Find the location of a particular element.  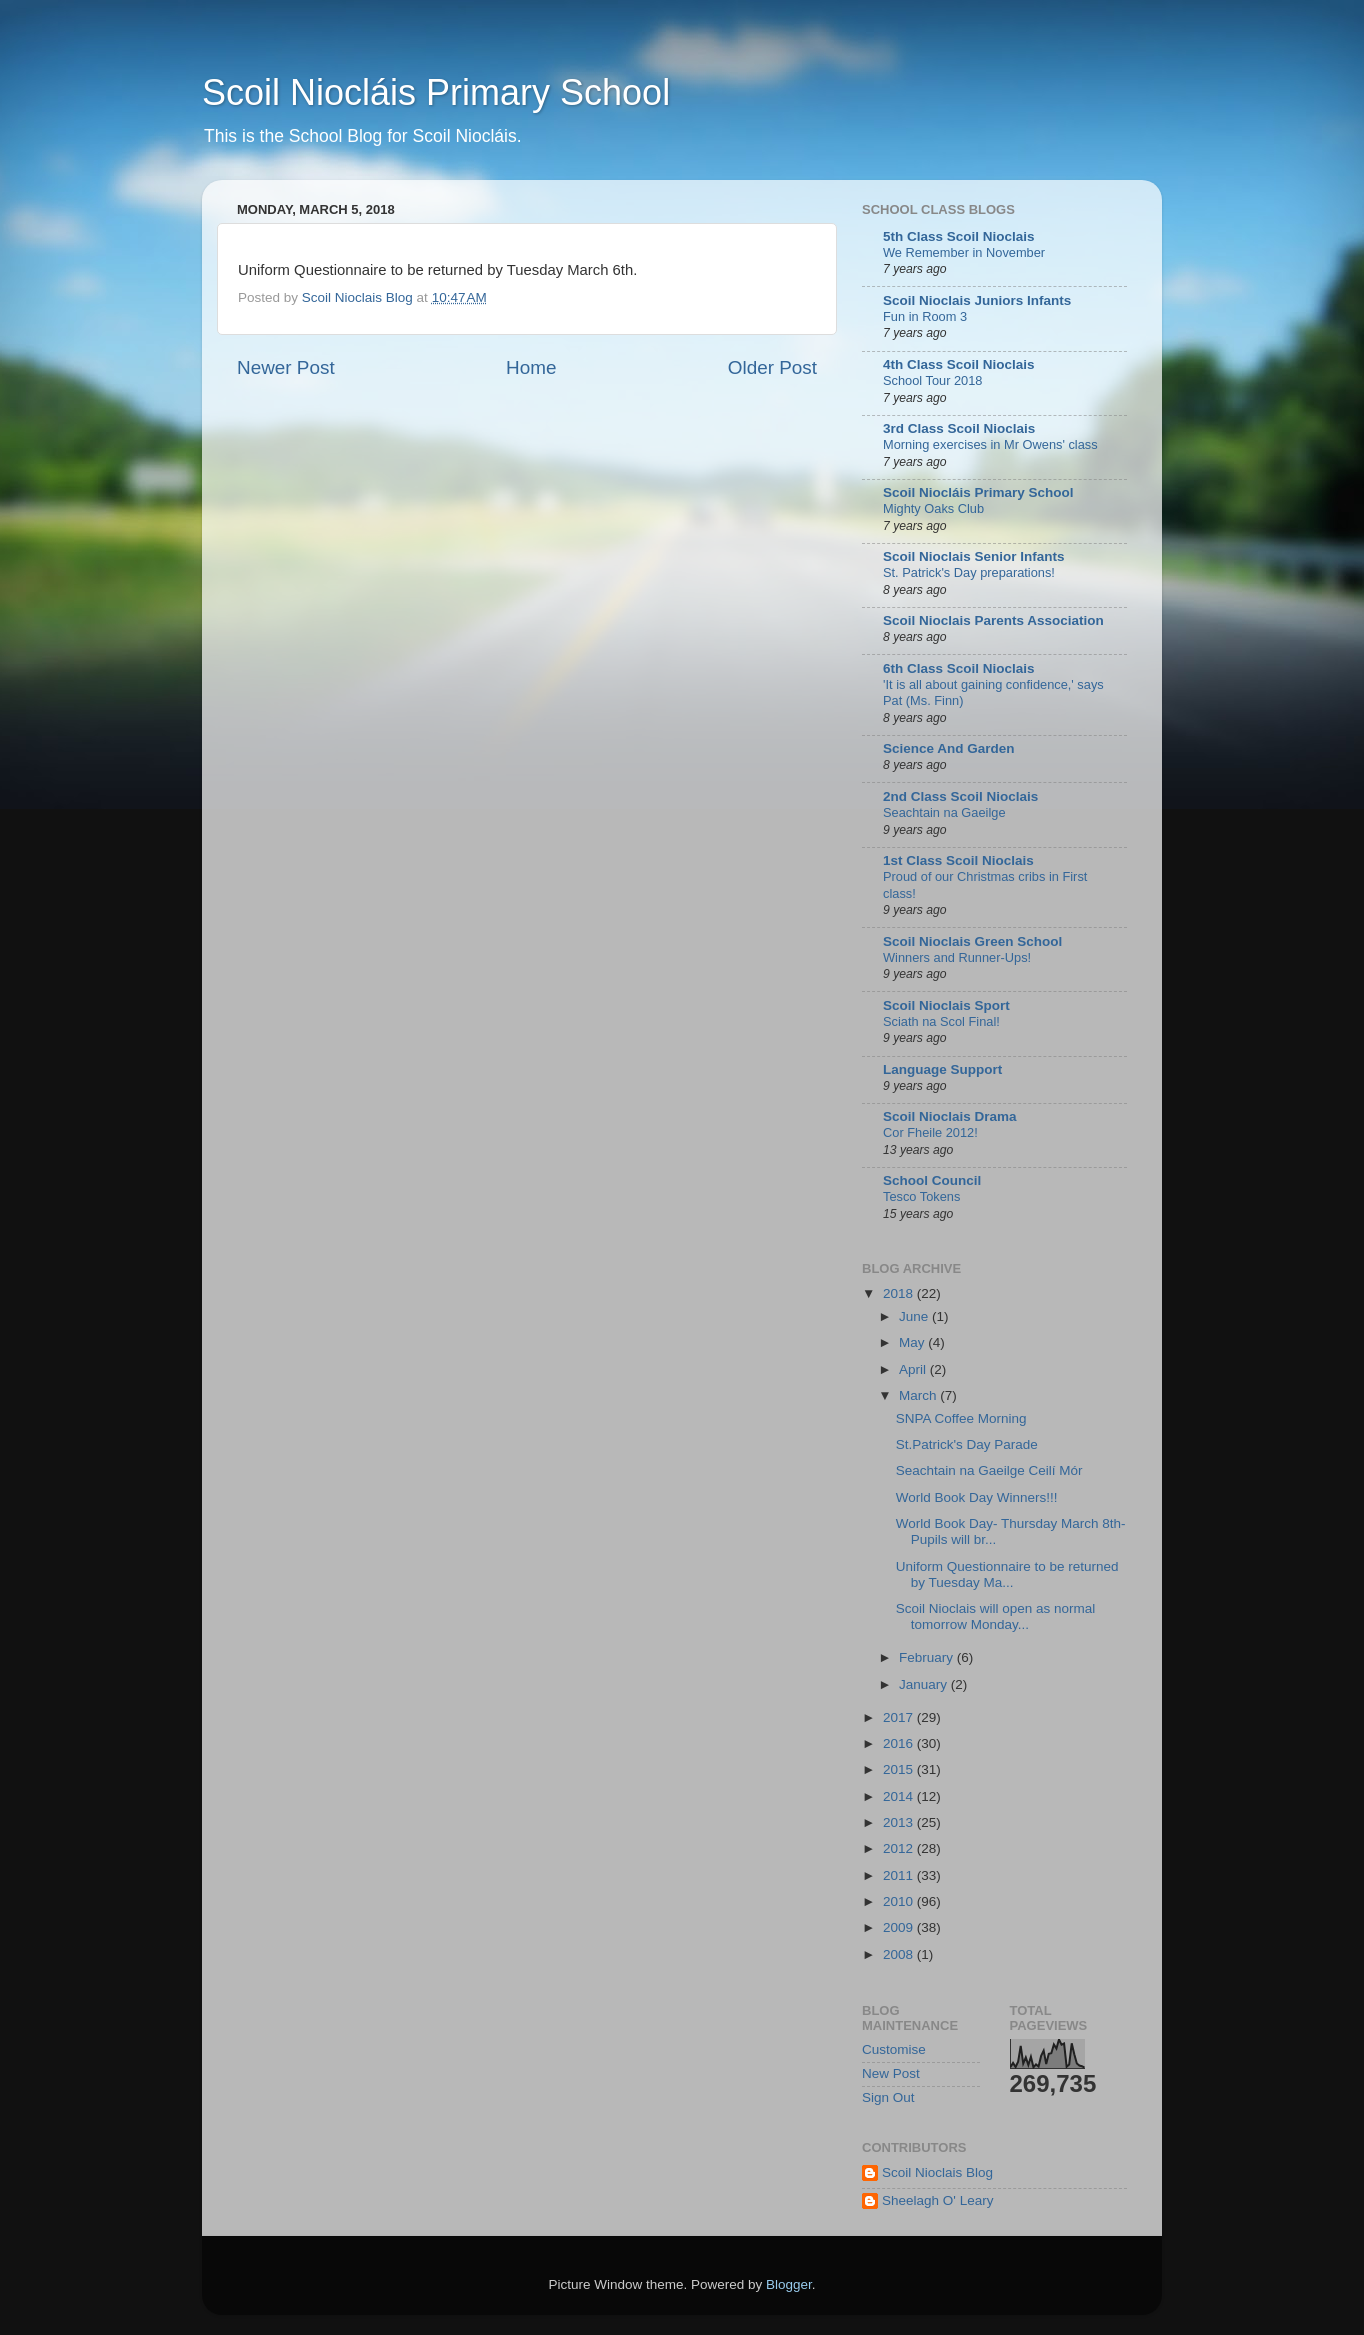

Home is located at coordinates (531, 367).